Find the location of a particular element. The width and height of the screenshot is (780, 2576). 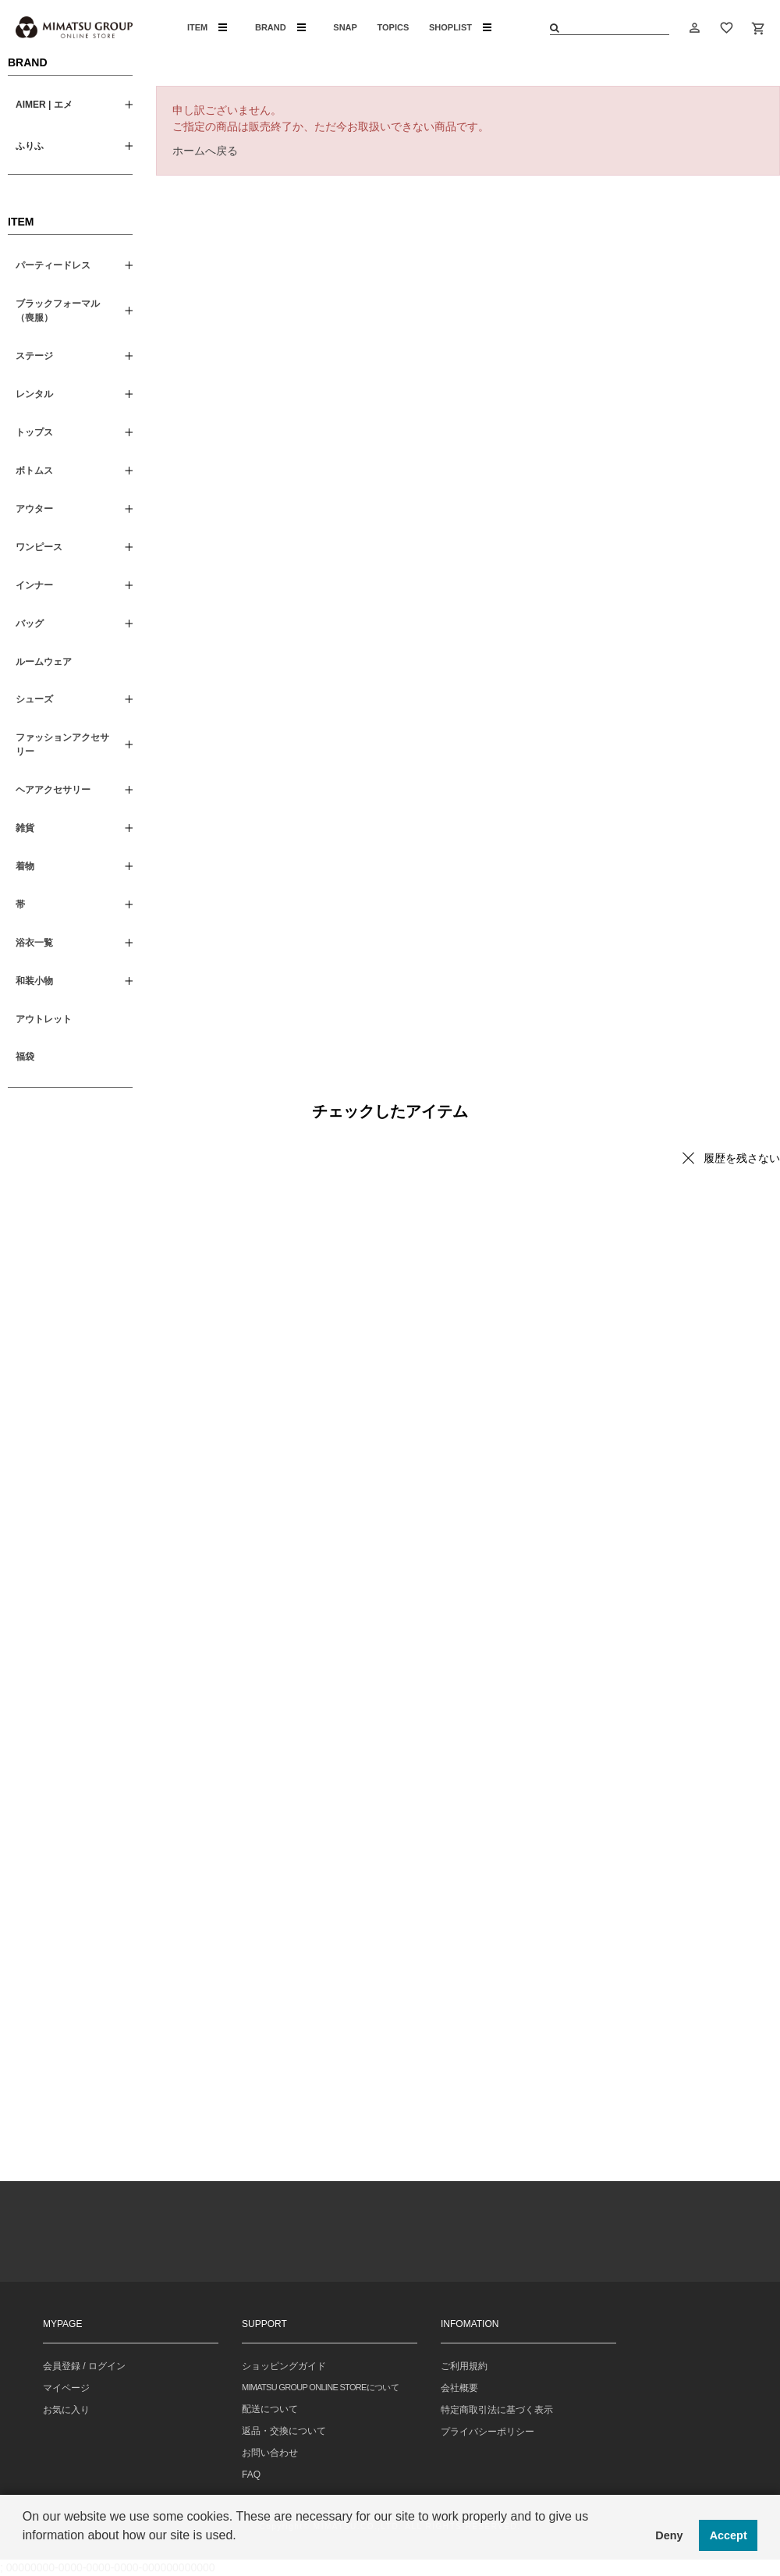

ご利用規約 is located at coordinates (464, 2366).